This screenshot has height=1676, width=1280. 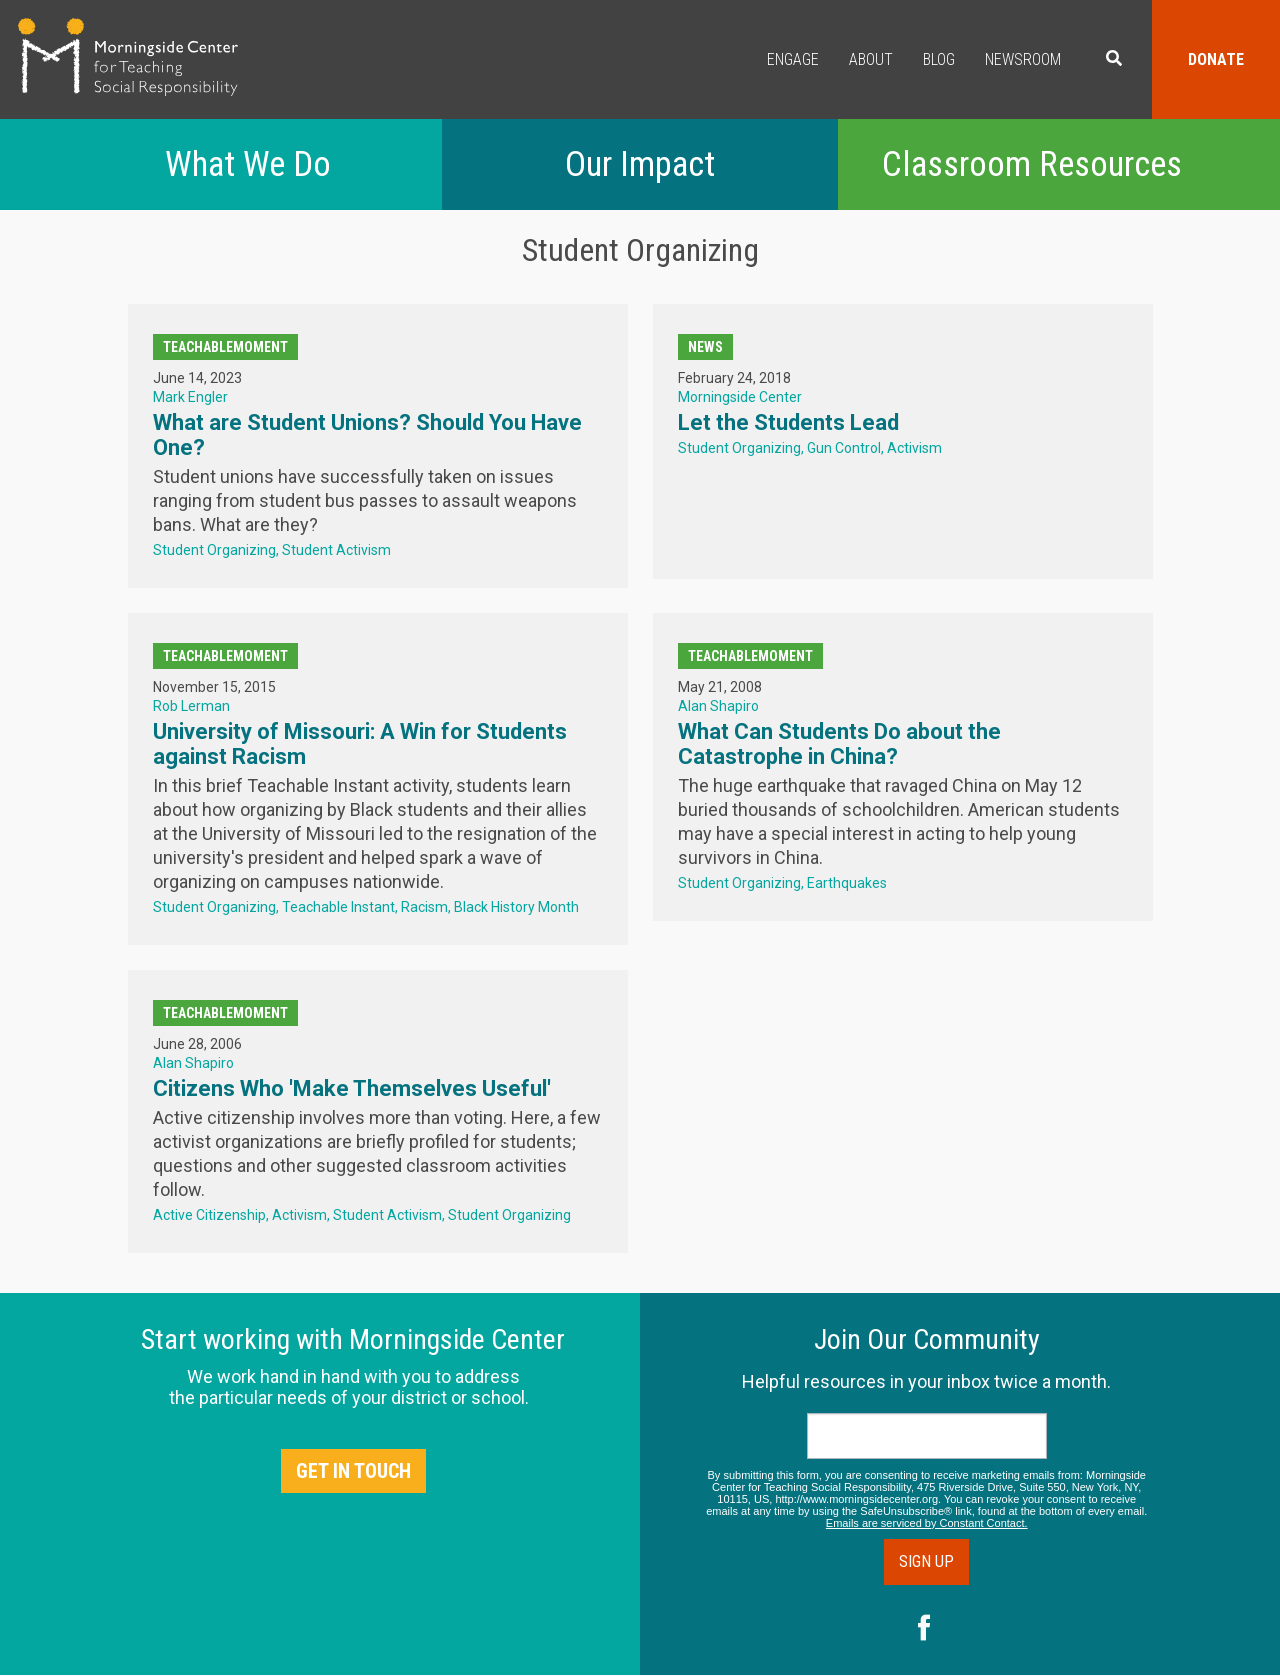 What do you see at coordinates (353, 1471) in the screenshot?
I see `Get in Touch` at bounding box center [353, 1471].